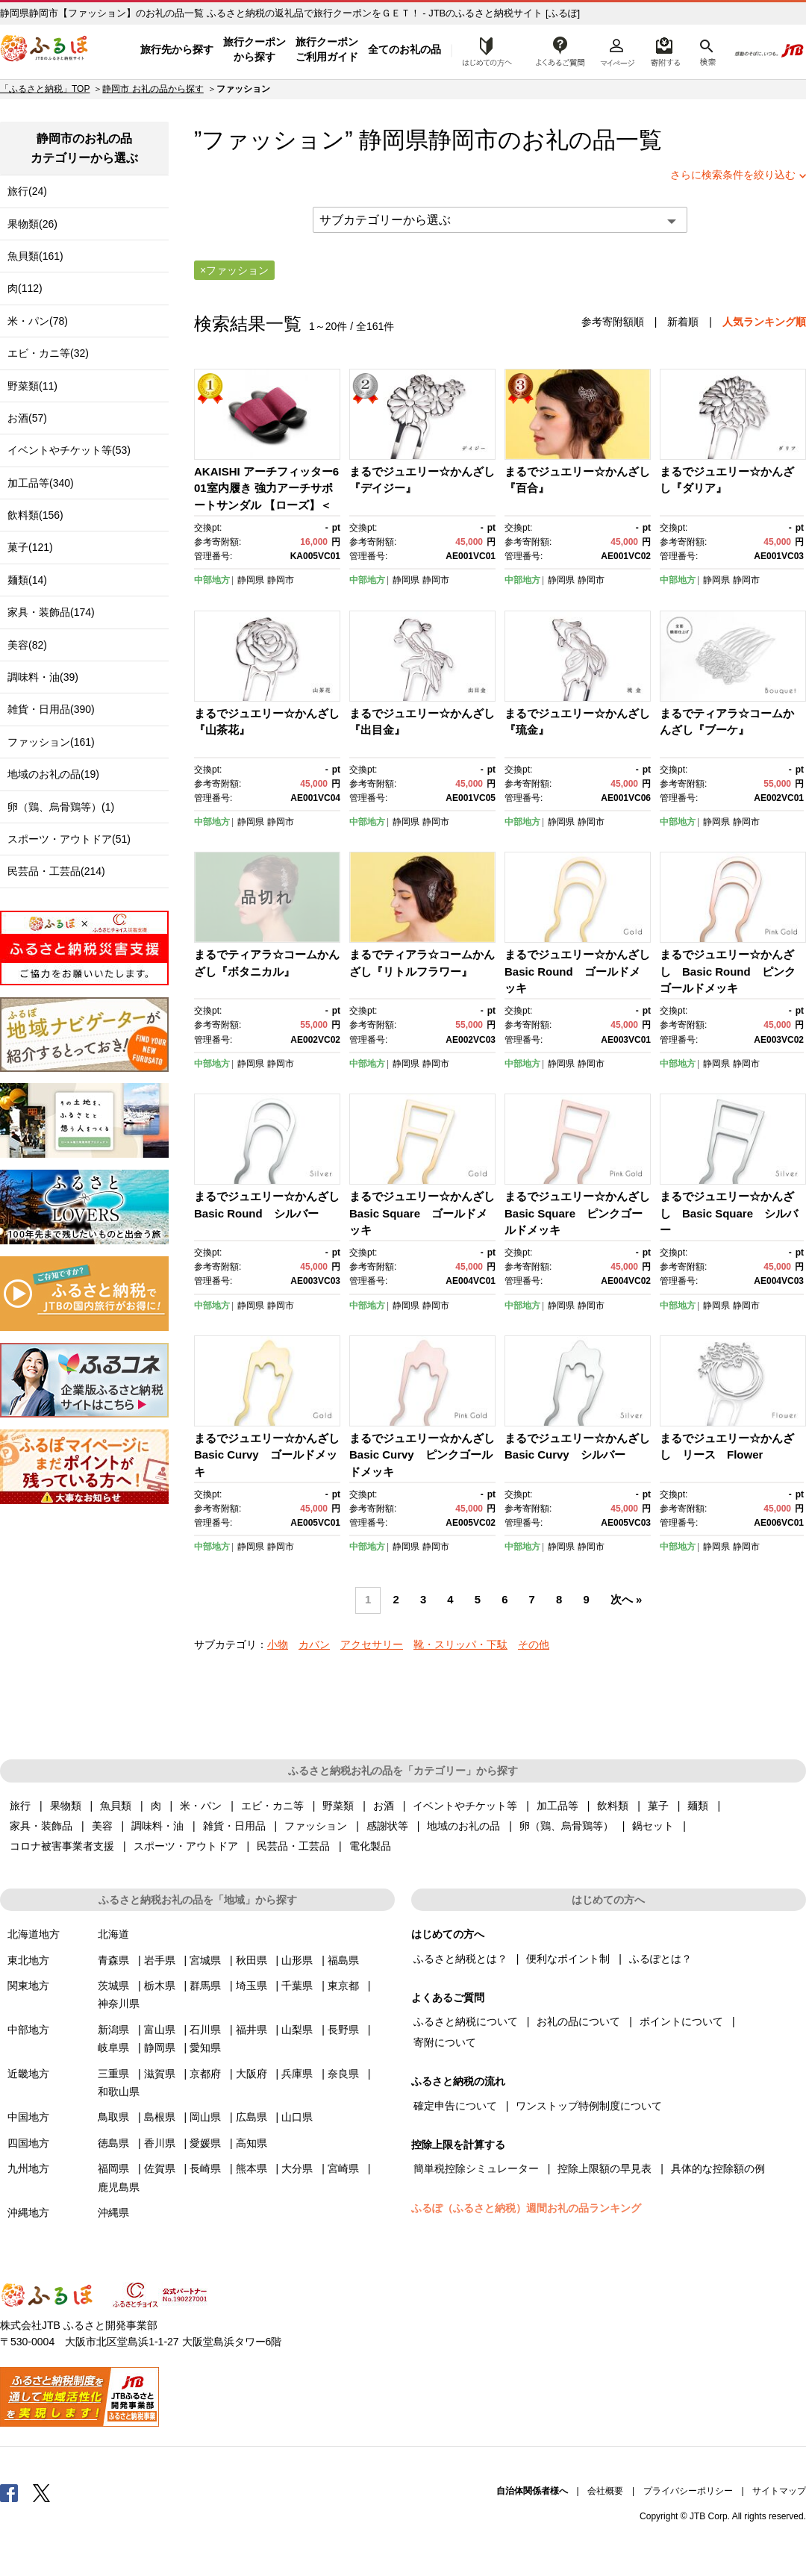 The image size is (806, 2576). Describe the element at coordinates (28, 2074) in the screenshot. I see `近畿地方` at that location.